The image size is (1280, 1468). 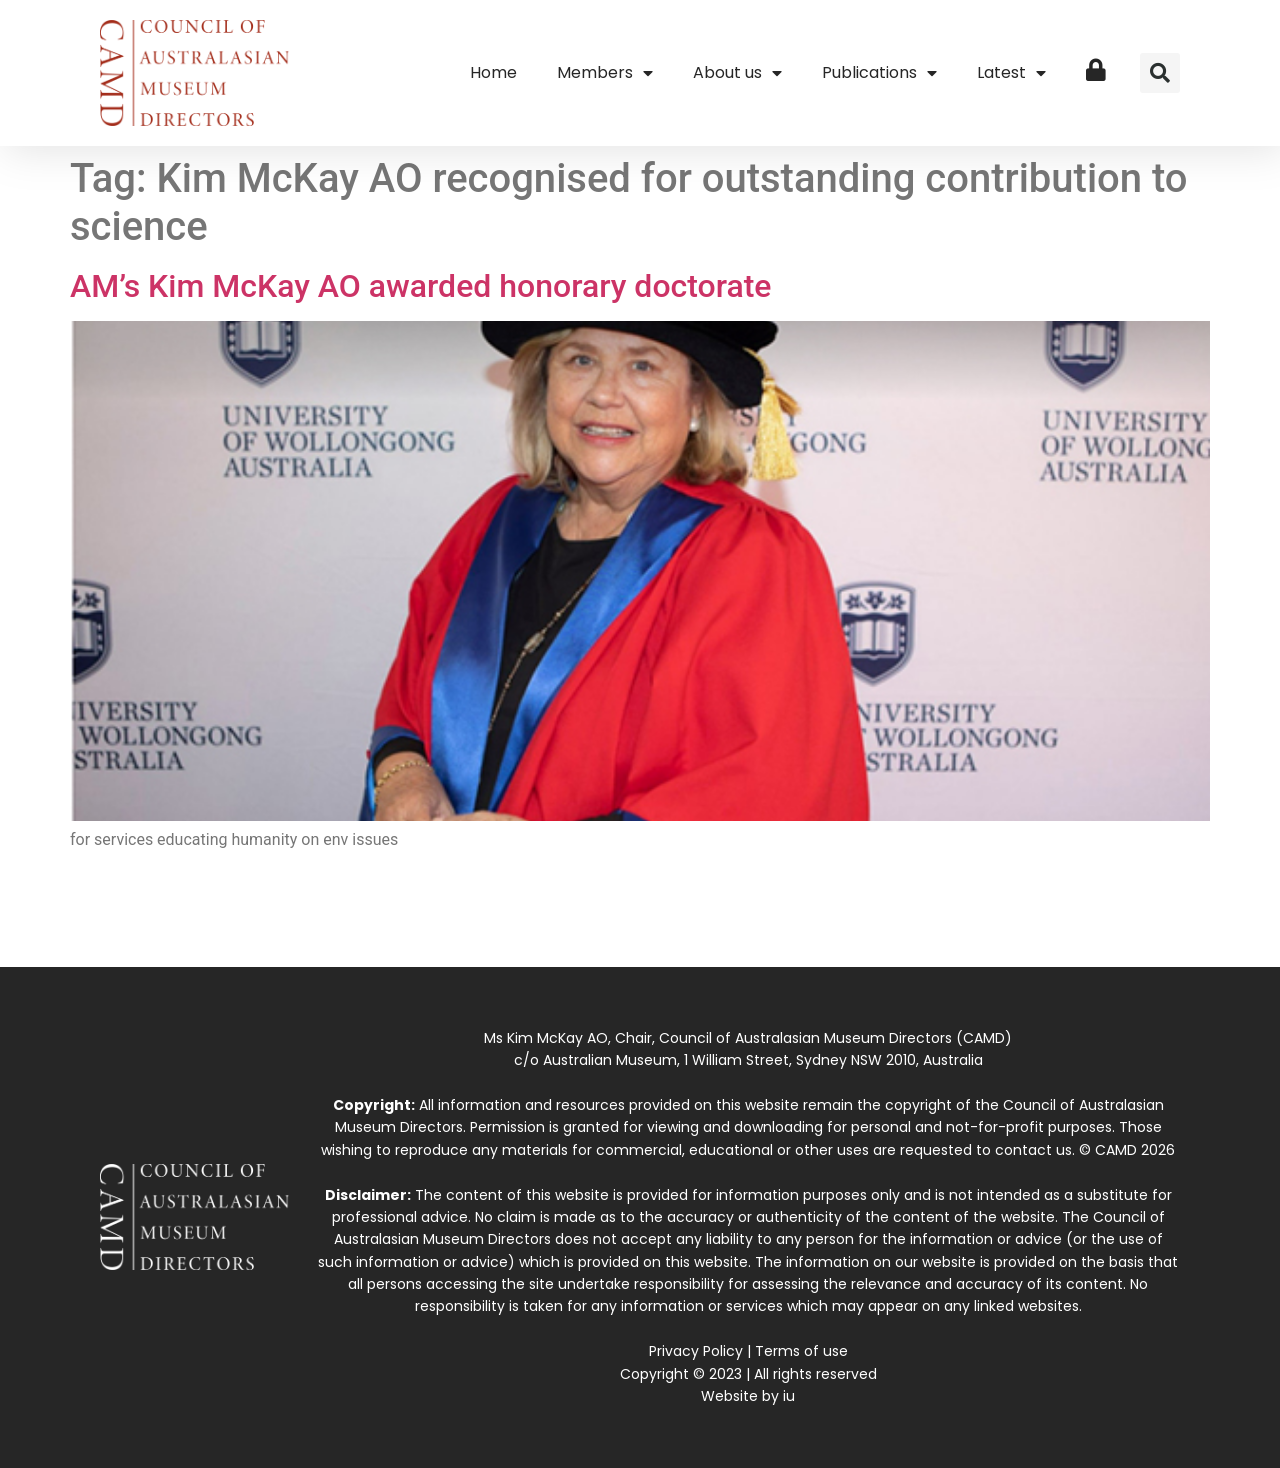 I want to click on Terms of use, so click(x=801, y=1351).